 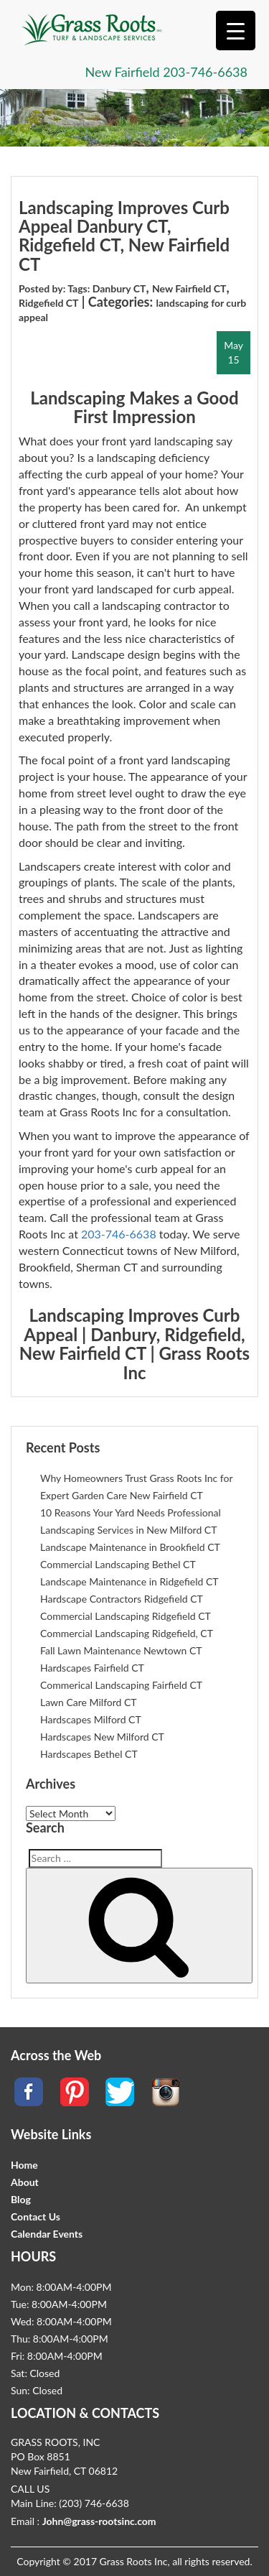 I want to click on Hardscapes Fairfield CT, so click(x=92, y=1668).